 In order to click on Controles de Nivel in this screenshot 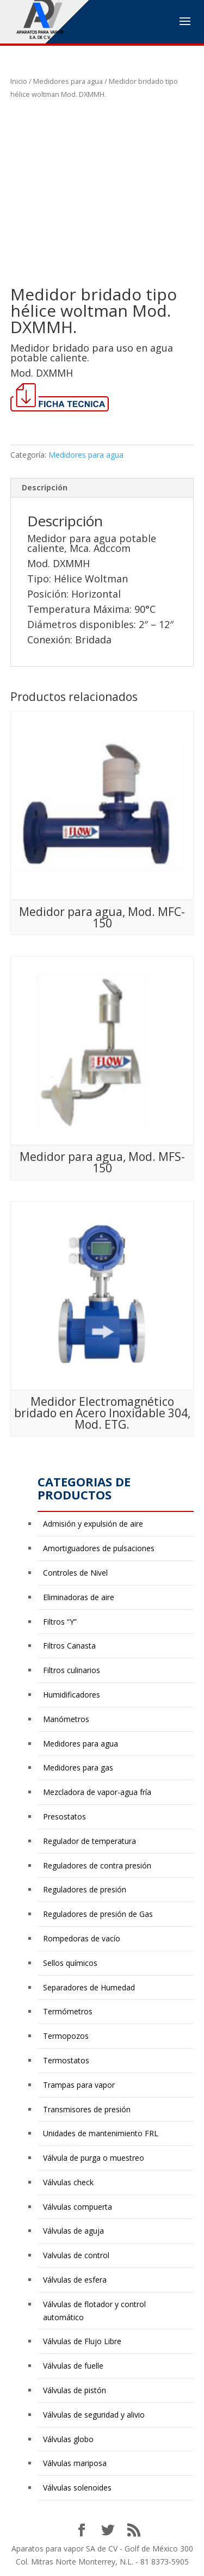, I will do `click(75, 1572)`.